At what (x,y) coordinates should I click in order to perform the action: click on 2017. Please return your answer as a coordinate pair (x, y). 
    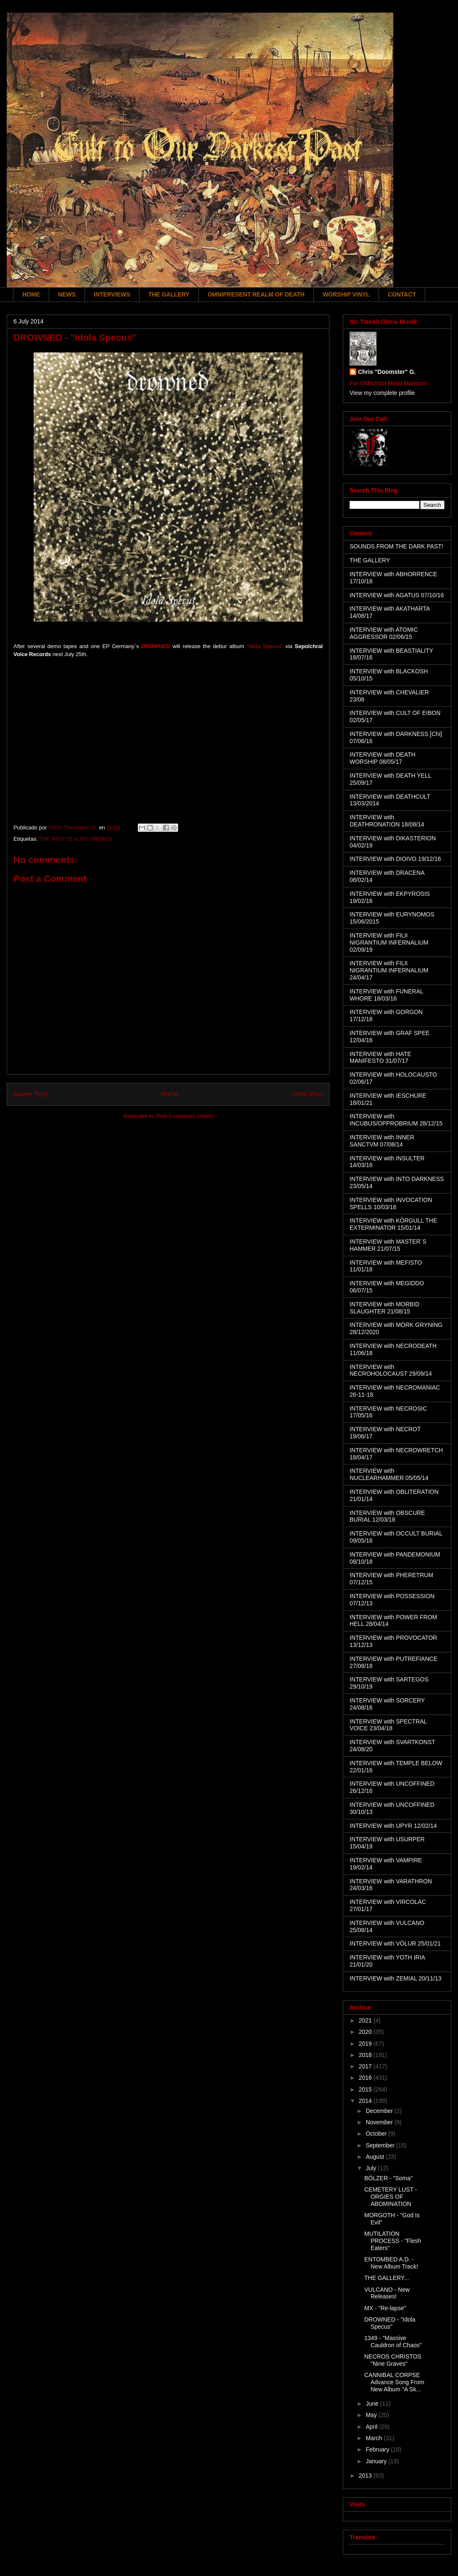
    Looking at the image, I should click on (366, 2066).